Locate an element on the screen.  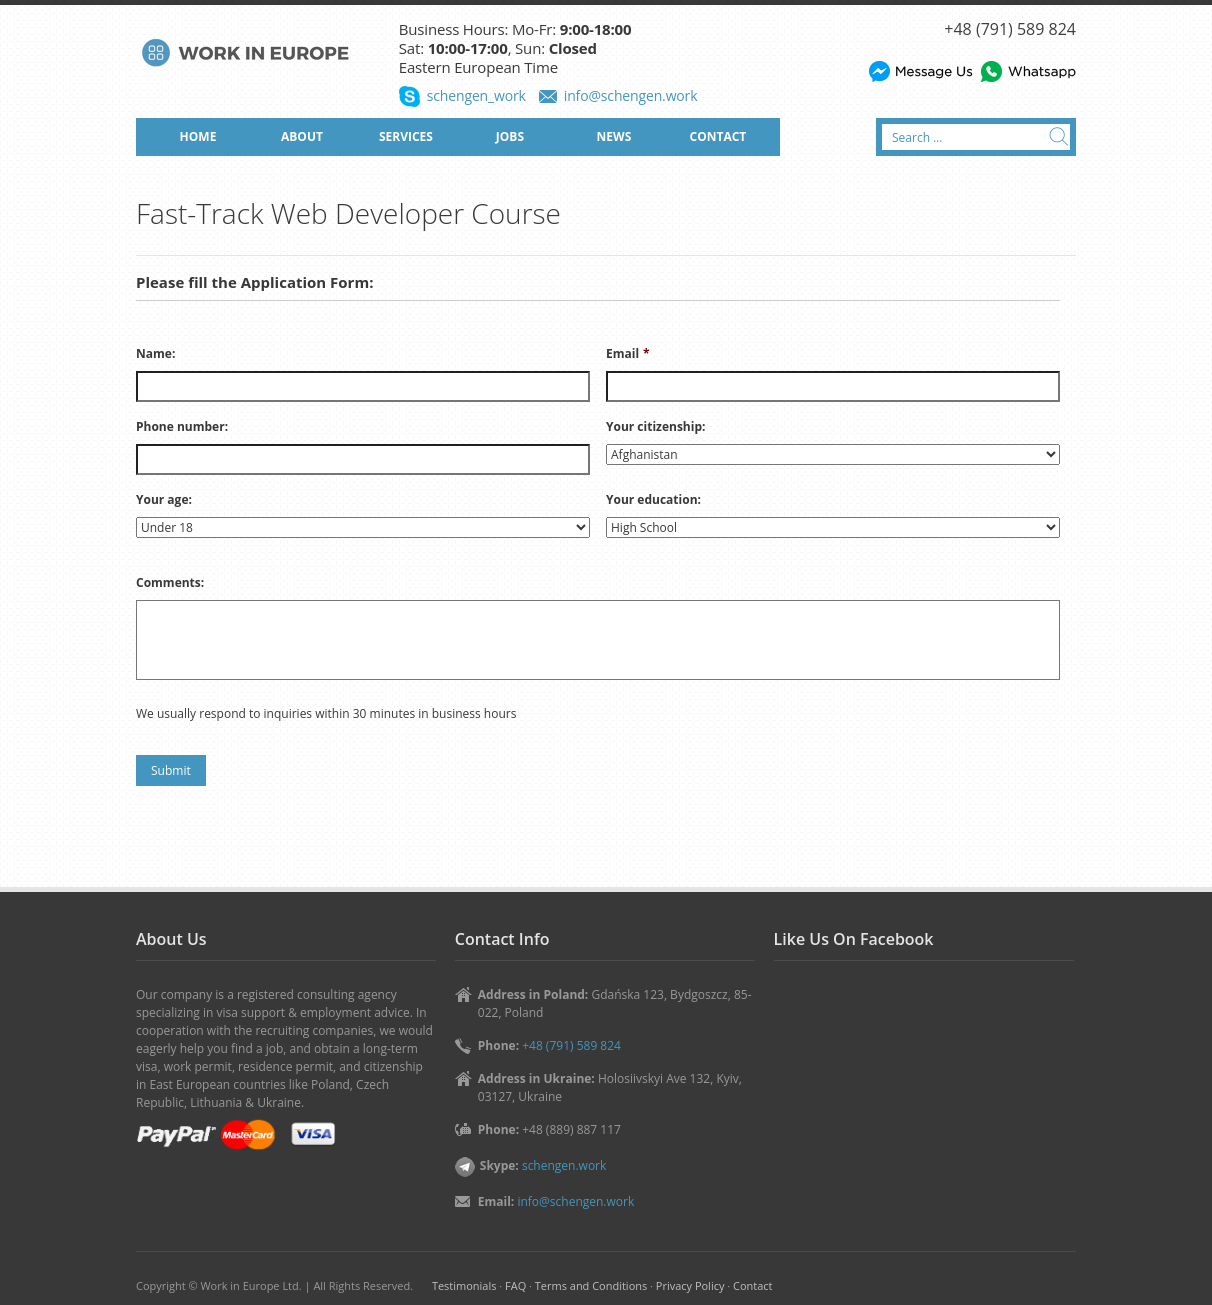
Testimonials is located at coordinates (464, 1285).